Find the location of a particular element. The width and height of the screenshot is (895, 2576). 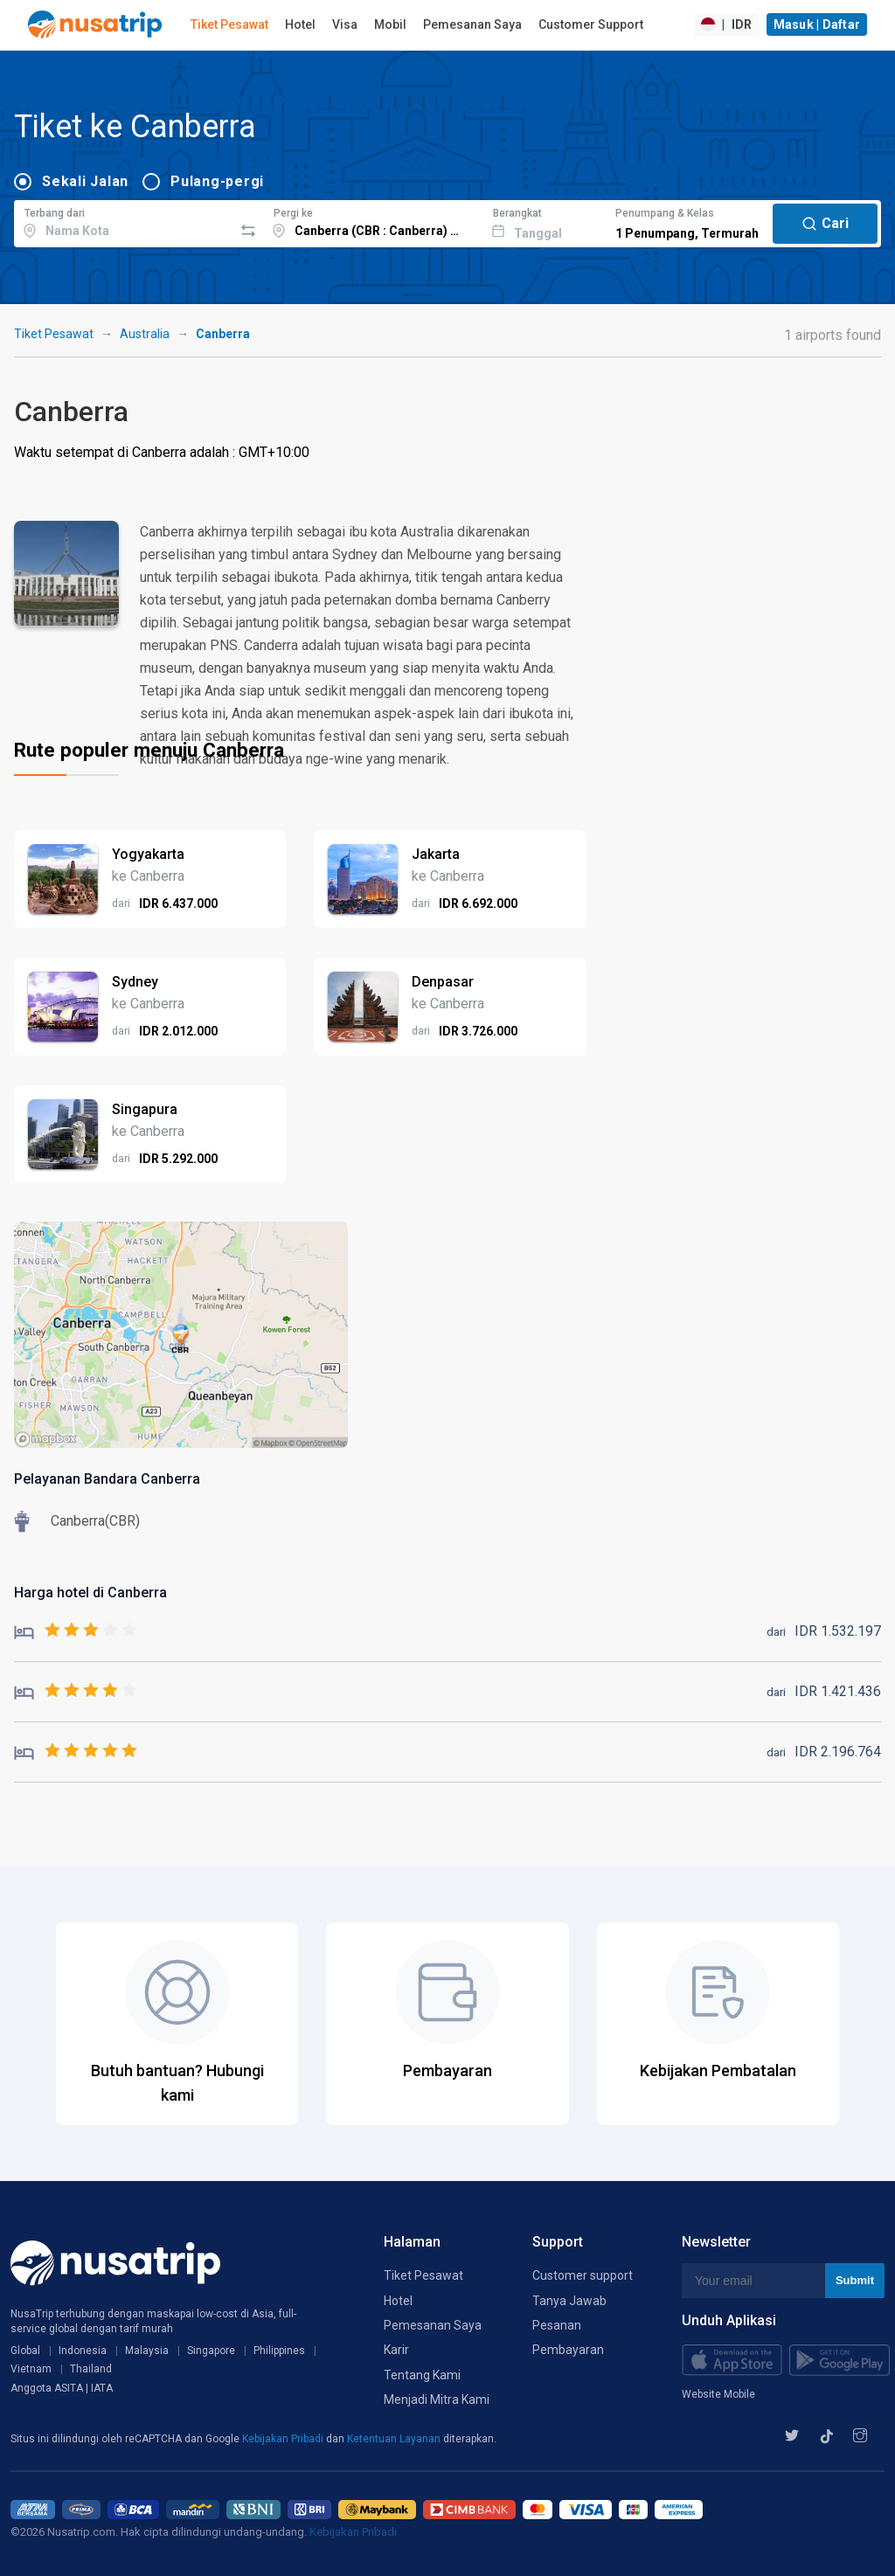

Pembayaran is located at coordinates (568, 2350).